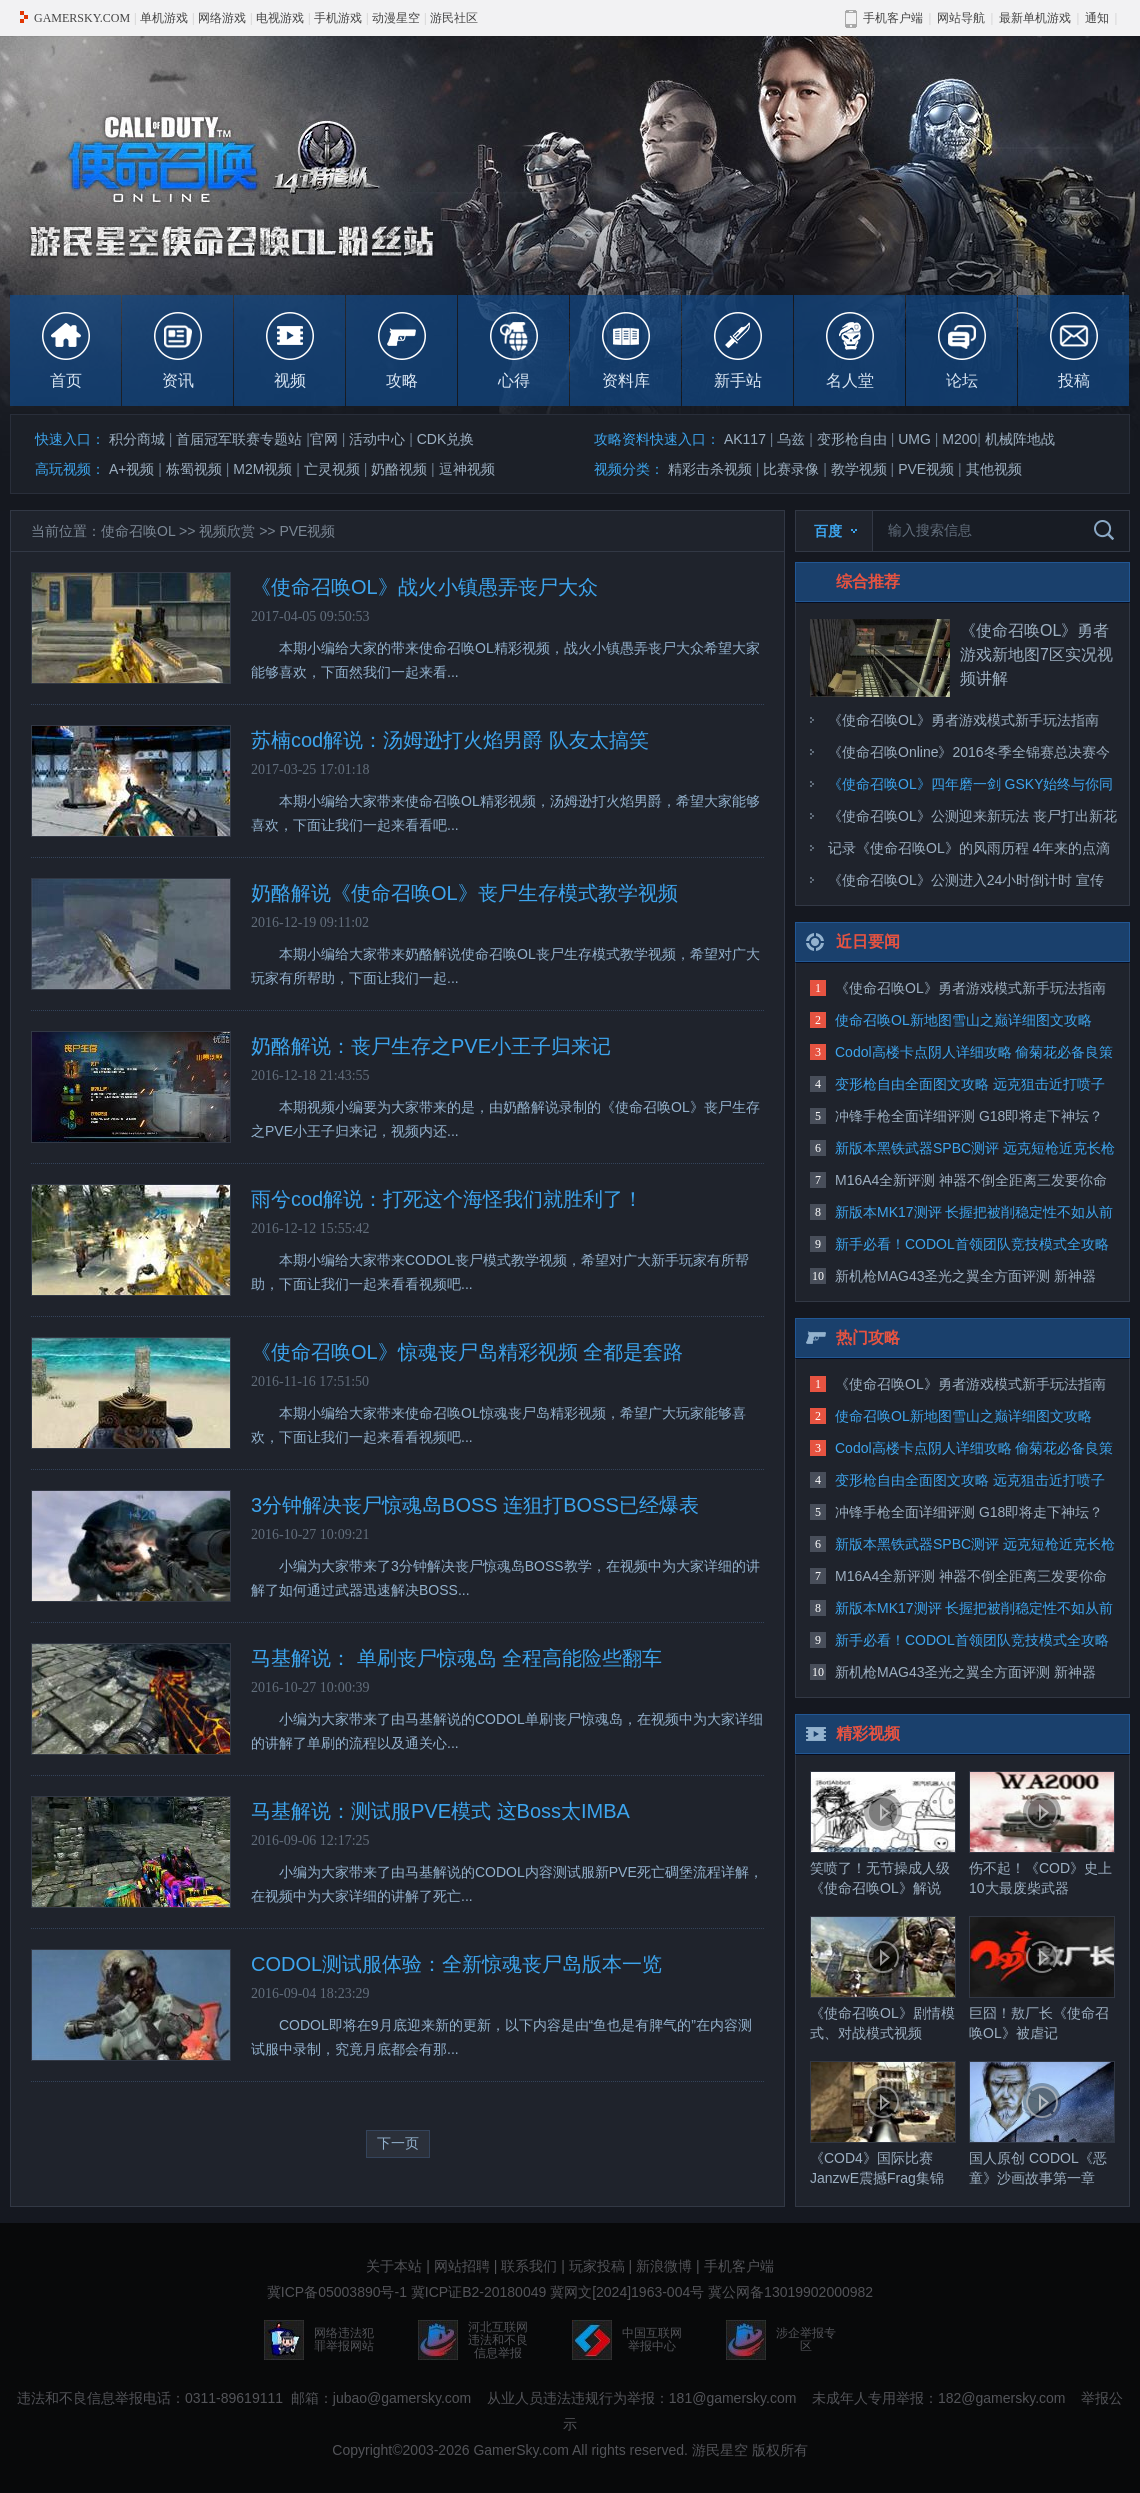  What do you see at coordinates (959, 439) in the screenshot?
I see `M200` at bounding box center [959, 439].